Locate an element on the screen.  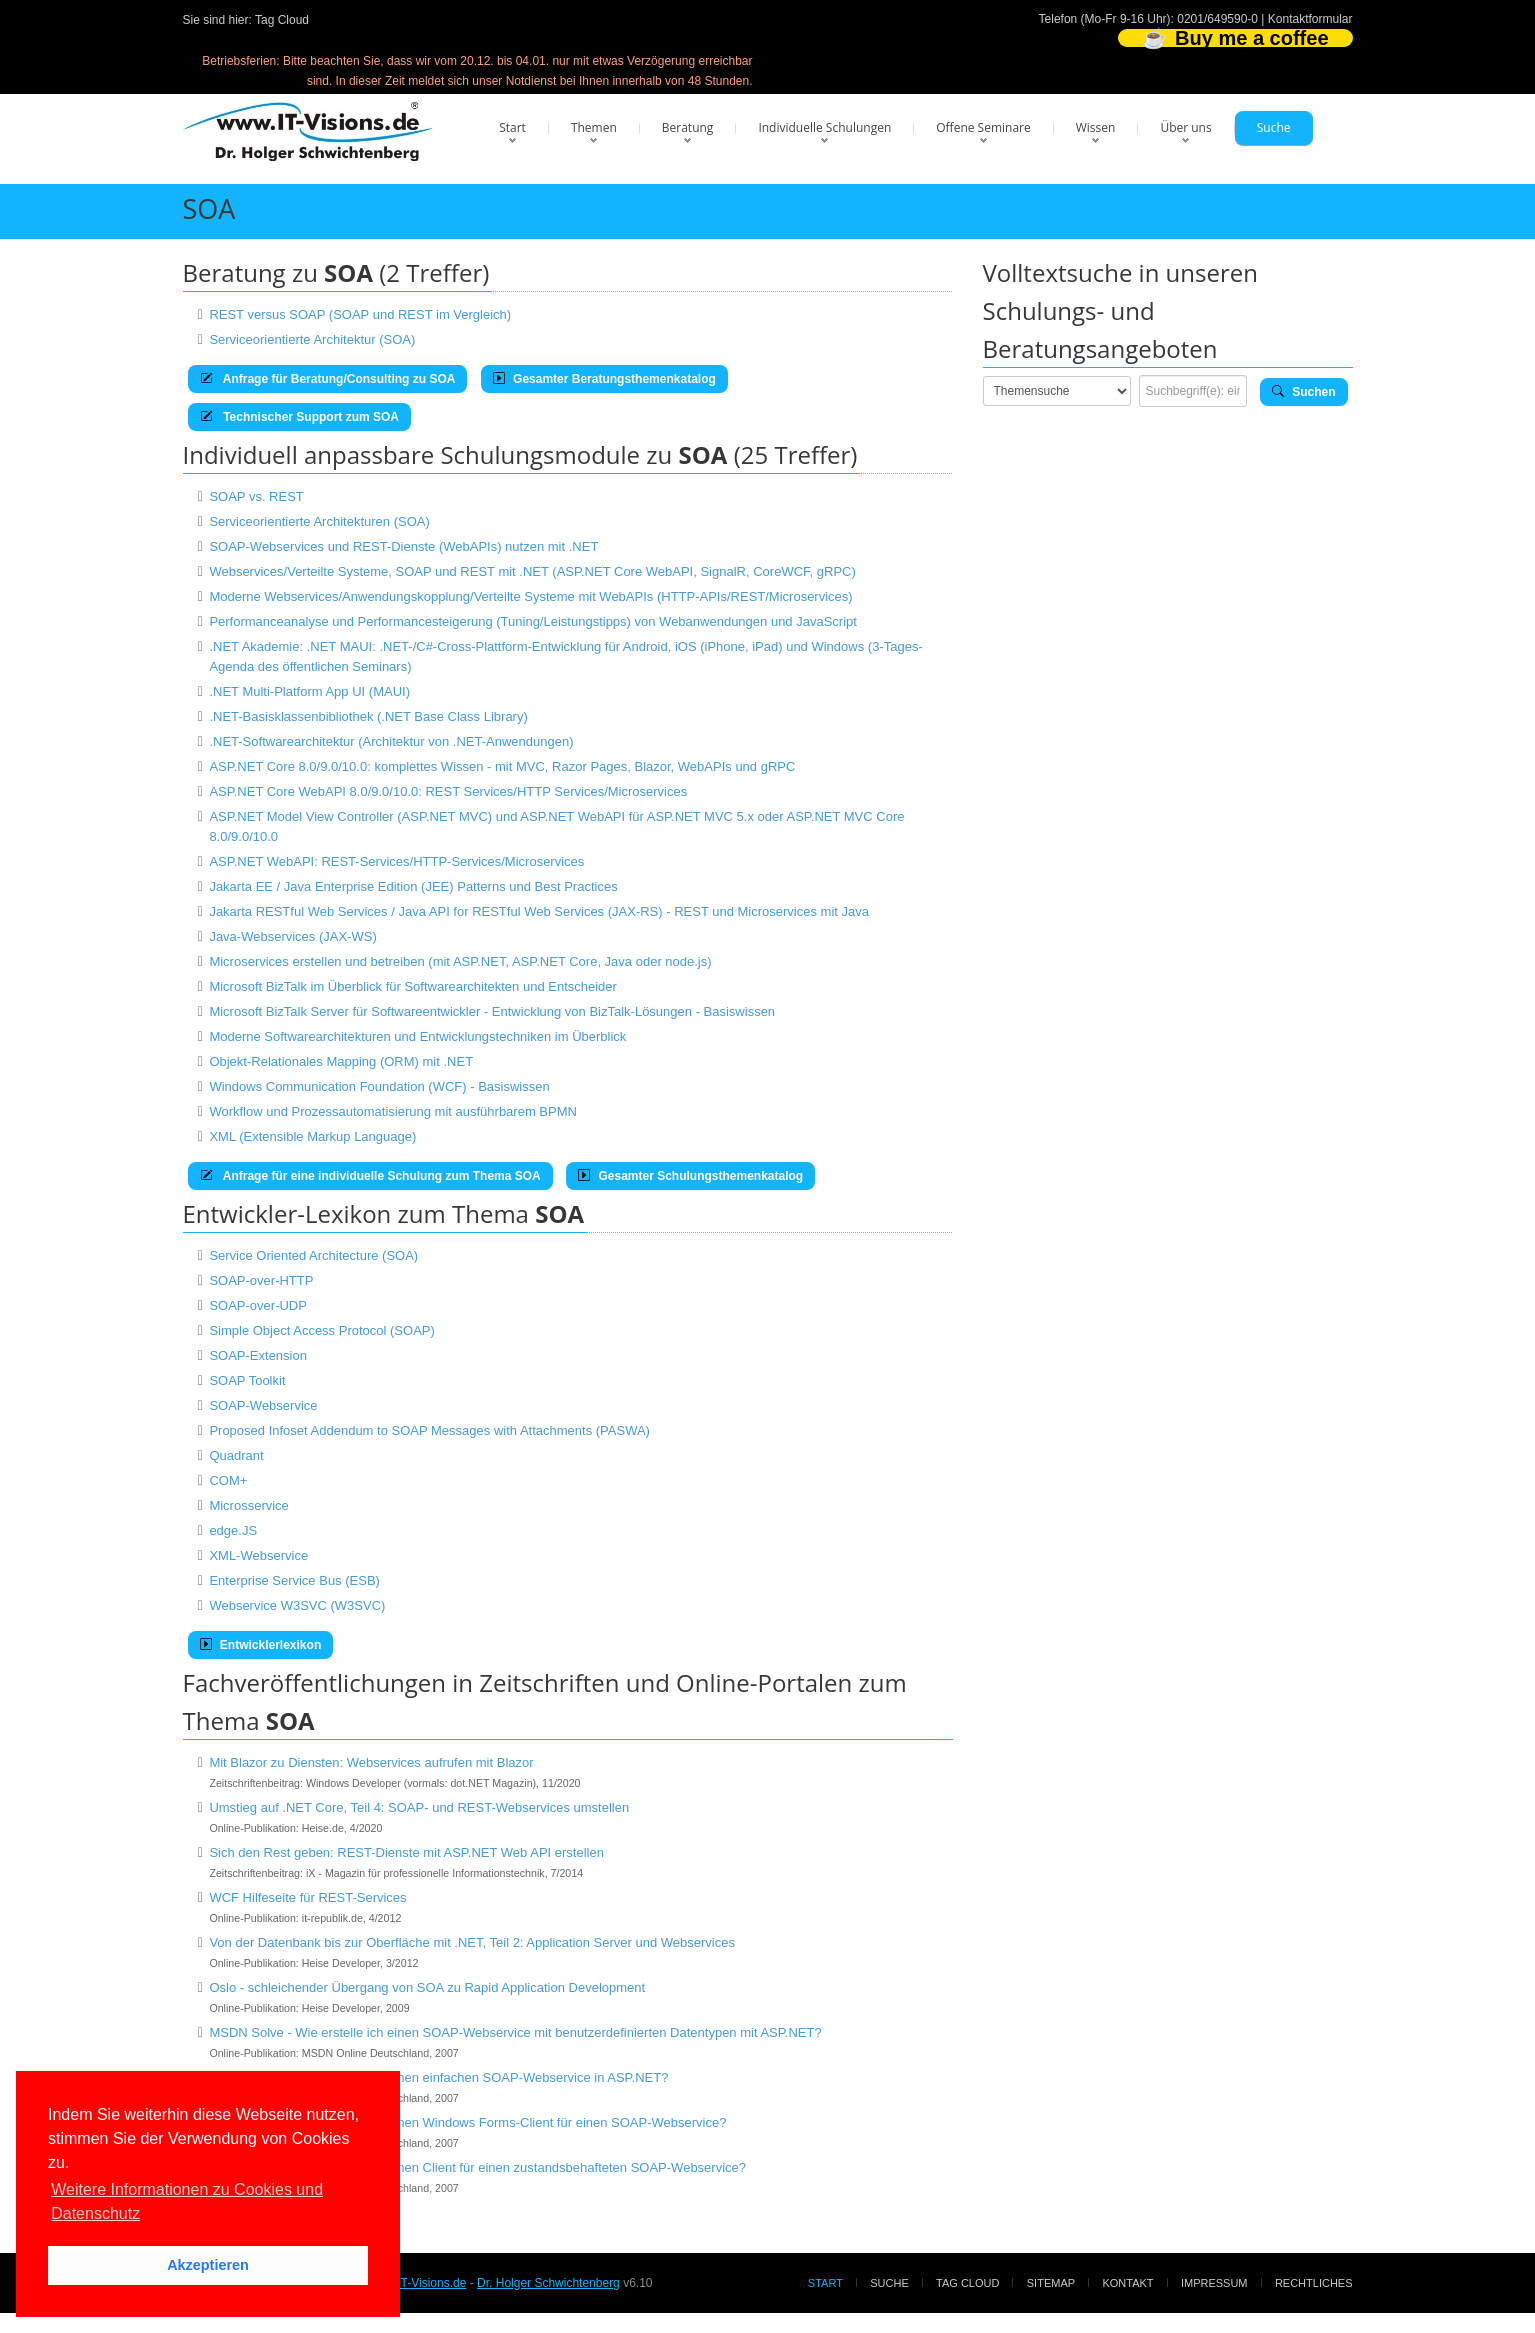
0201/649590-0 is located at coordinates (1217, 19).